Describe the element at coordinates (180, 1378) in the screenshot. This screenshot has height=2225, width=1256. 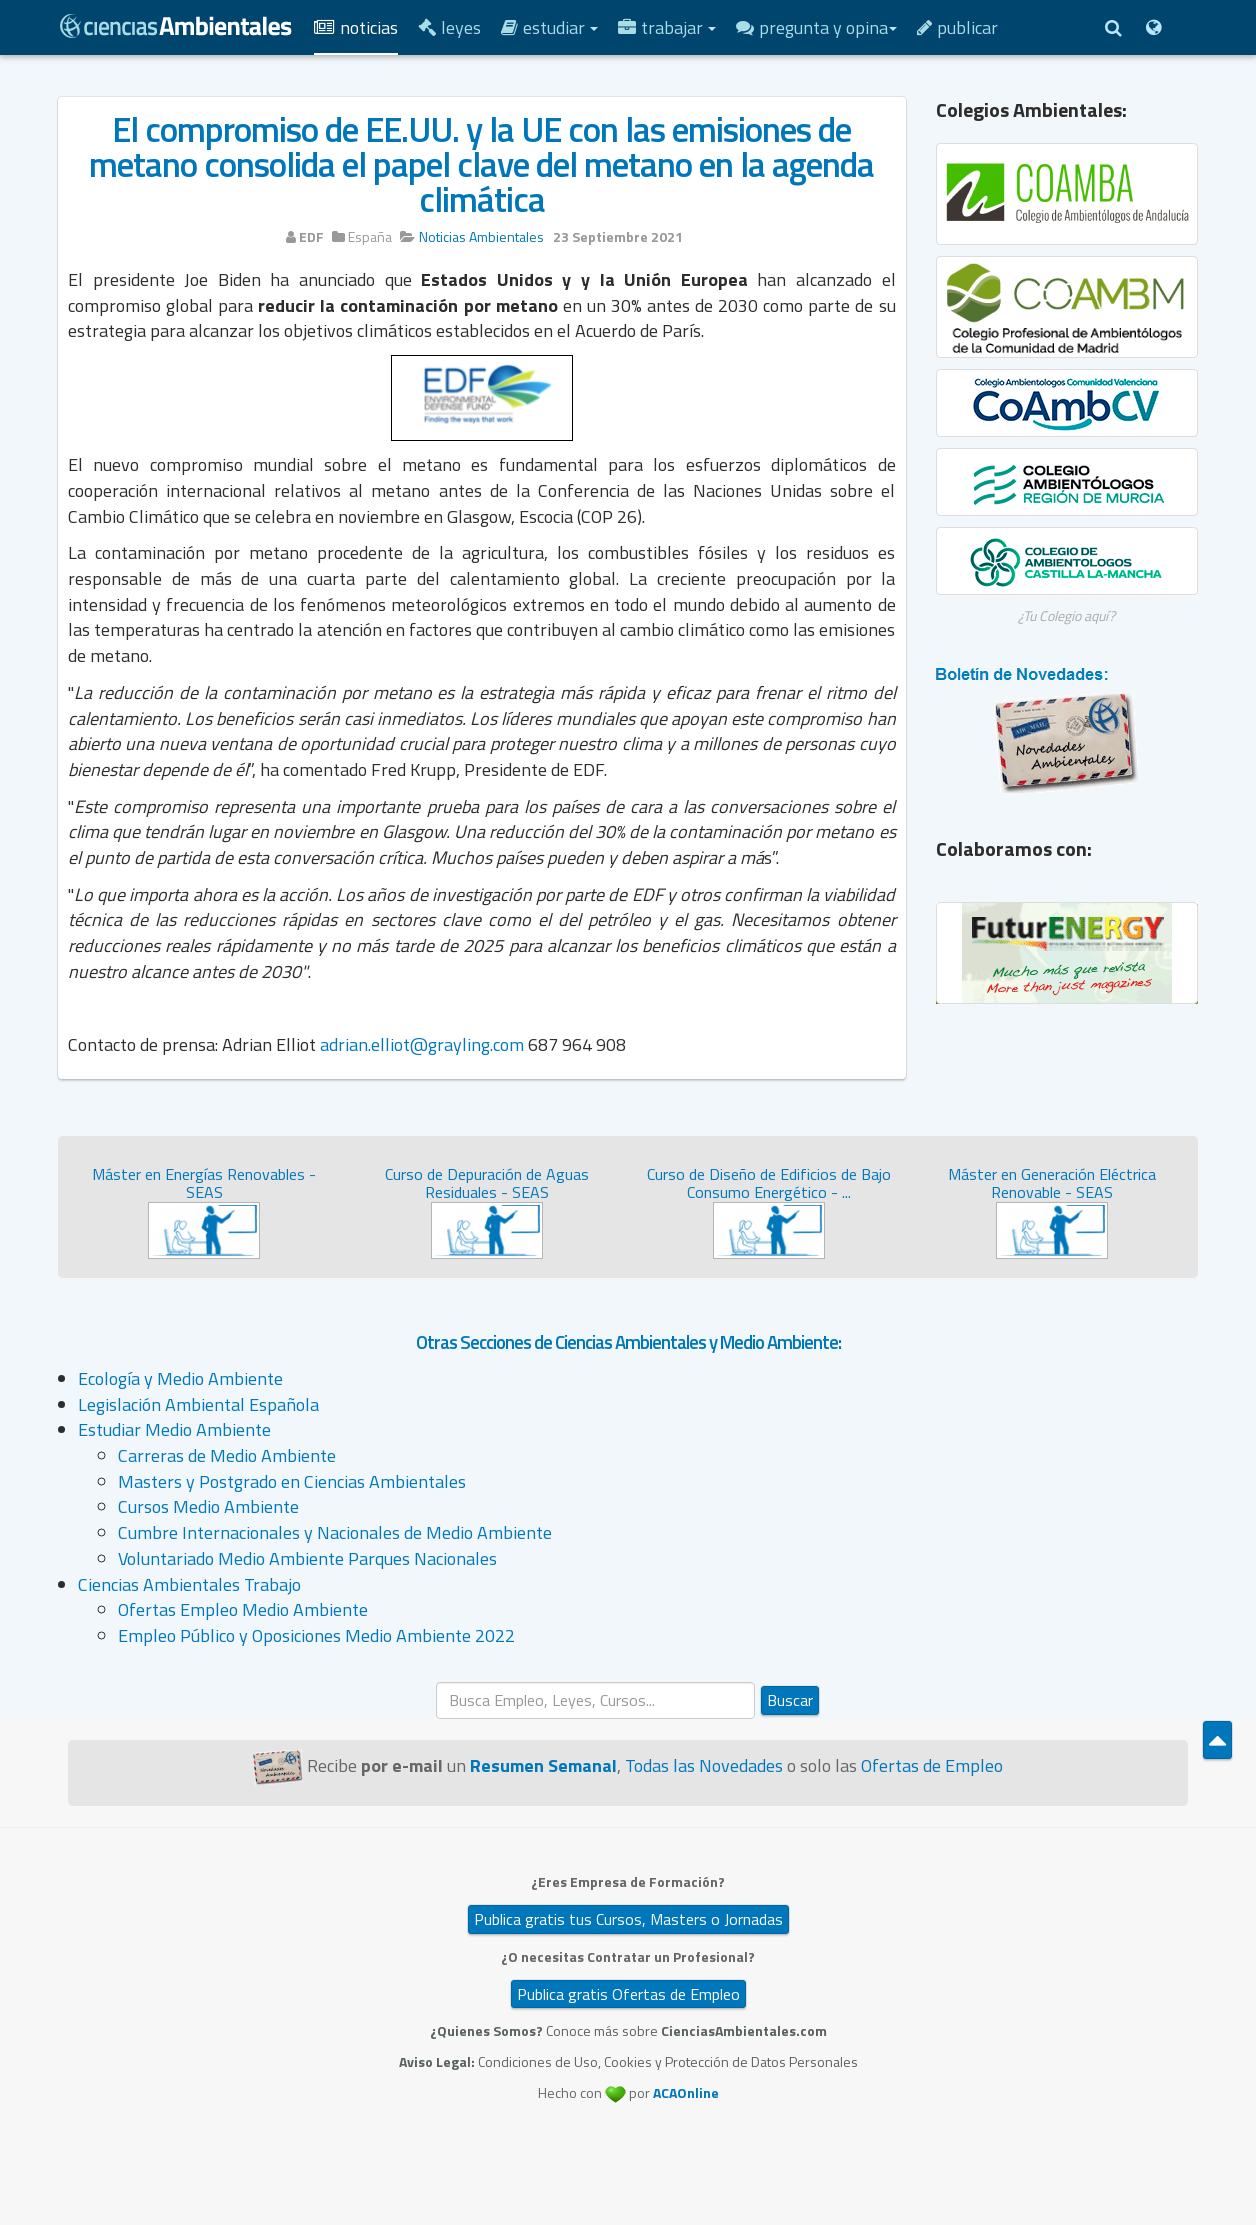
I see `Ecología y Medio Ambiente` at that location.